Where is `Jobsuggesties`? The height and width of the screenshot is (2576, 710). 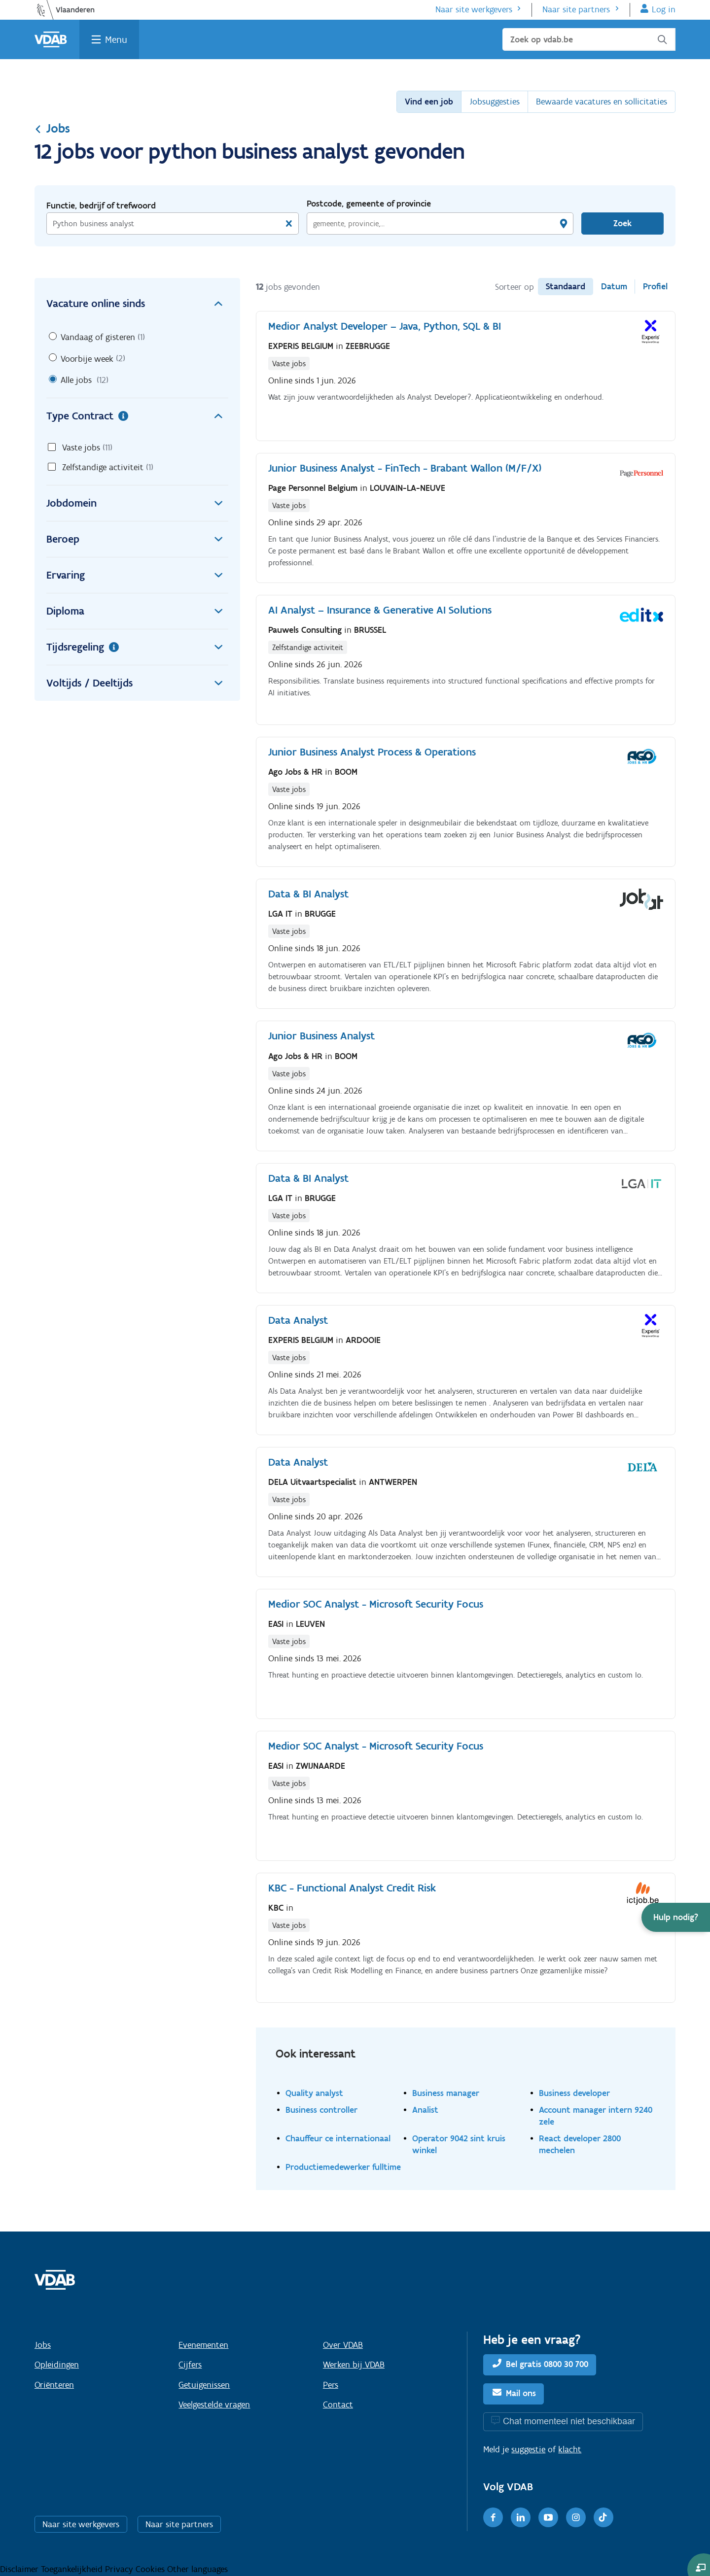
Jobsuggesties is located at coordinates (494, 101).